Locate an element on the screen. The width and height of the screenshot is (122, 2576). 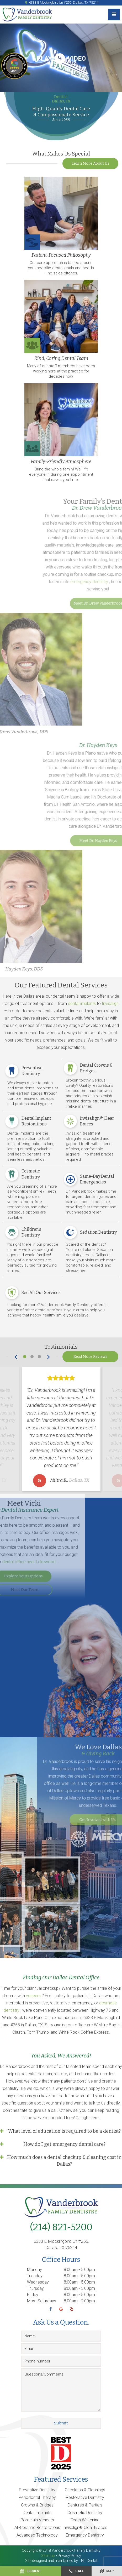
Learn More About Us is located at coordinates (90, 163).